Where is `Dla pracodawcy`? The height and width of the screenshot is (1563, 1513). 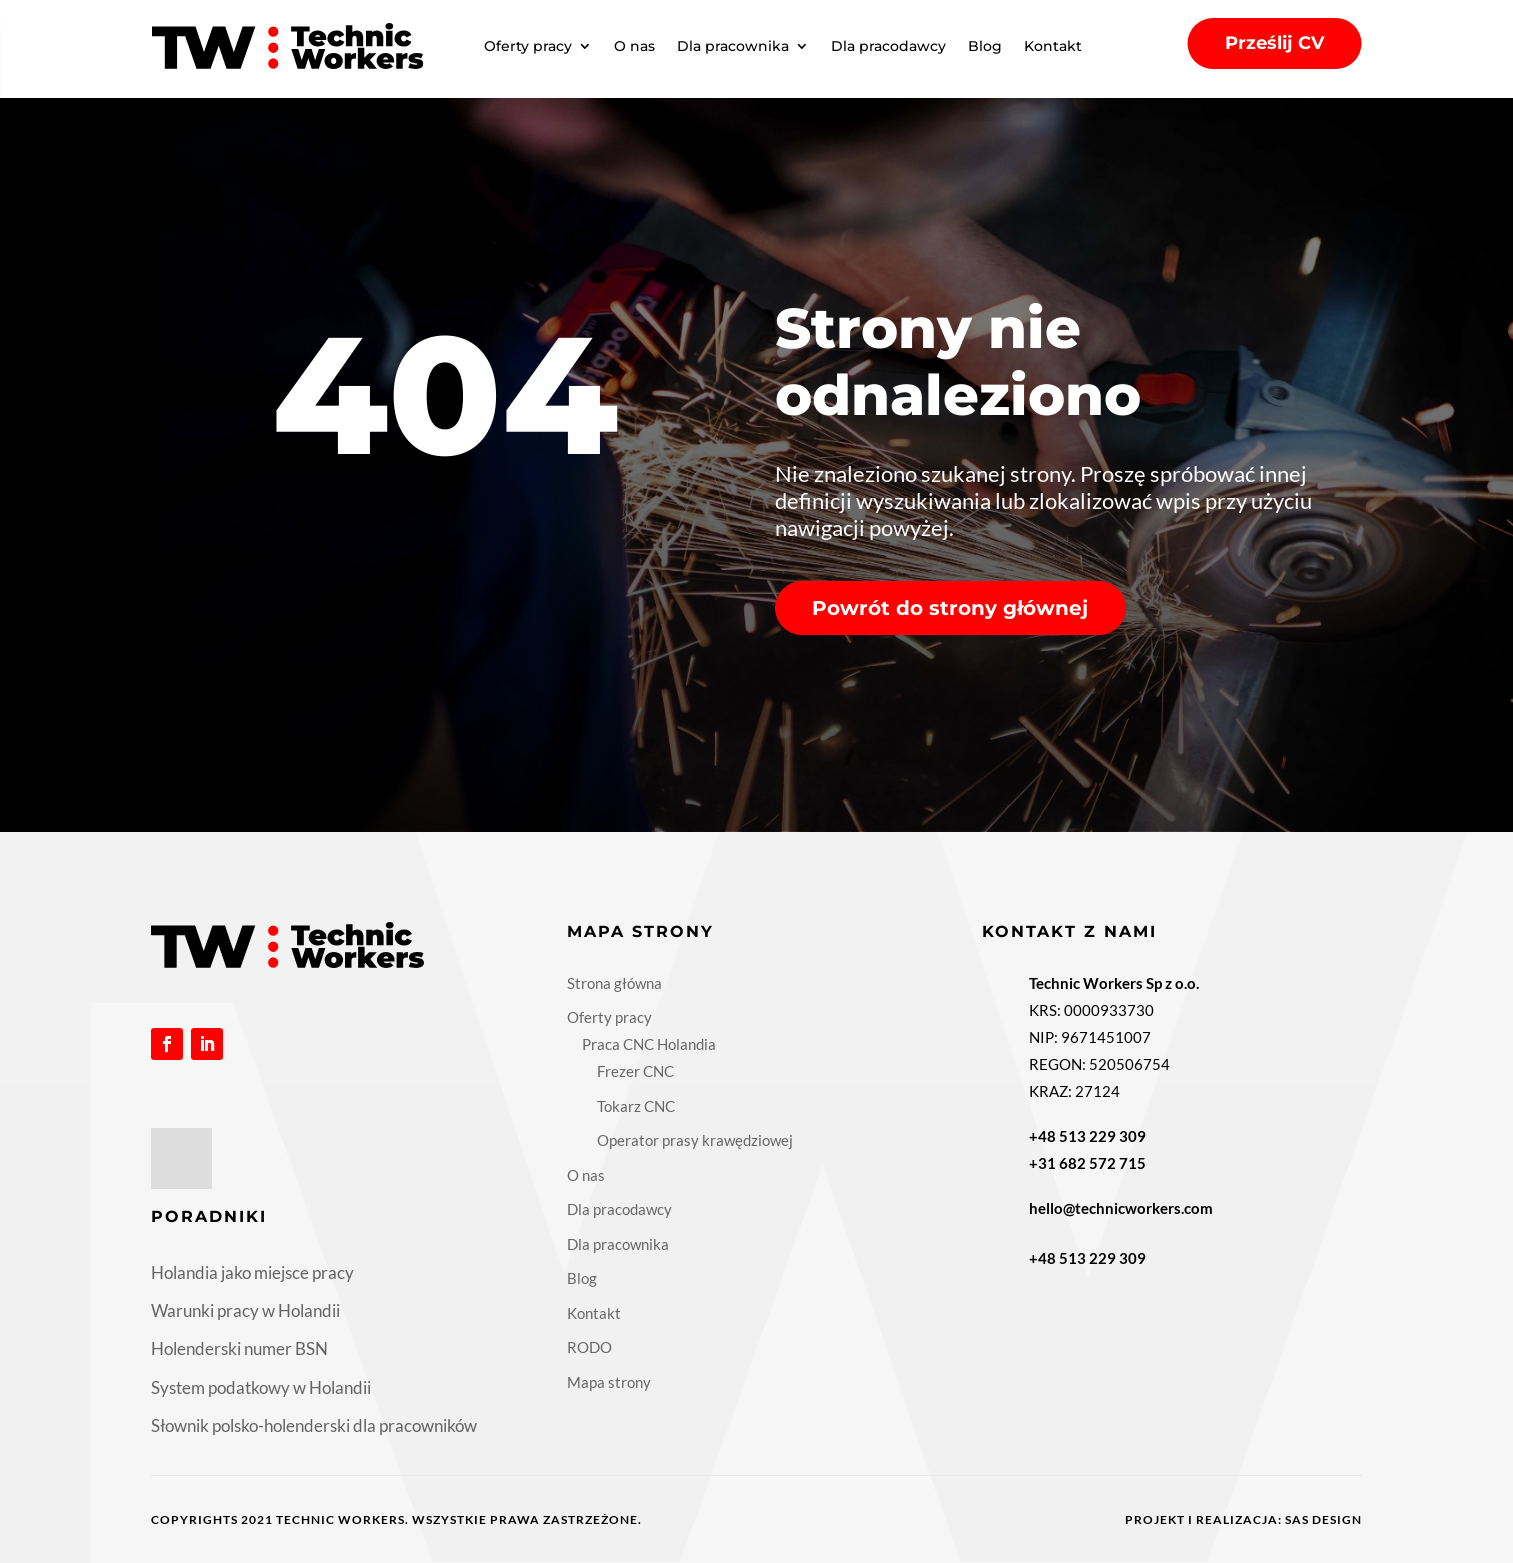 Dla pracodawcy is located at coordinates (888, 46).